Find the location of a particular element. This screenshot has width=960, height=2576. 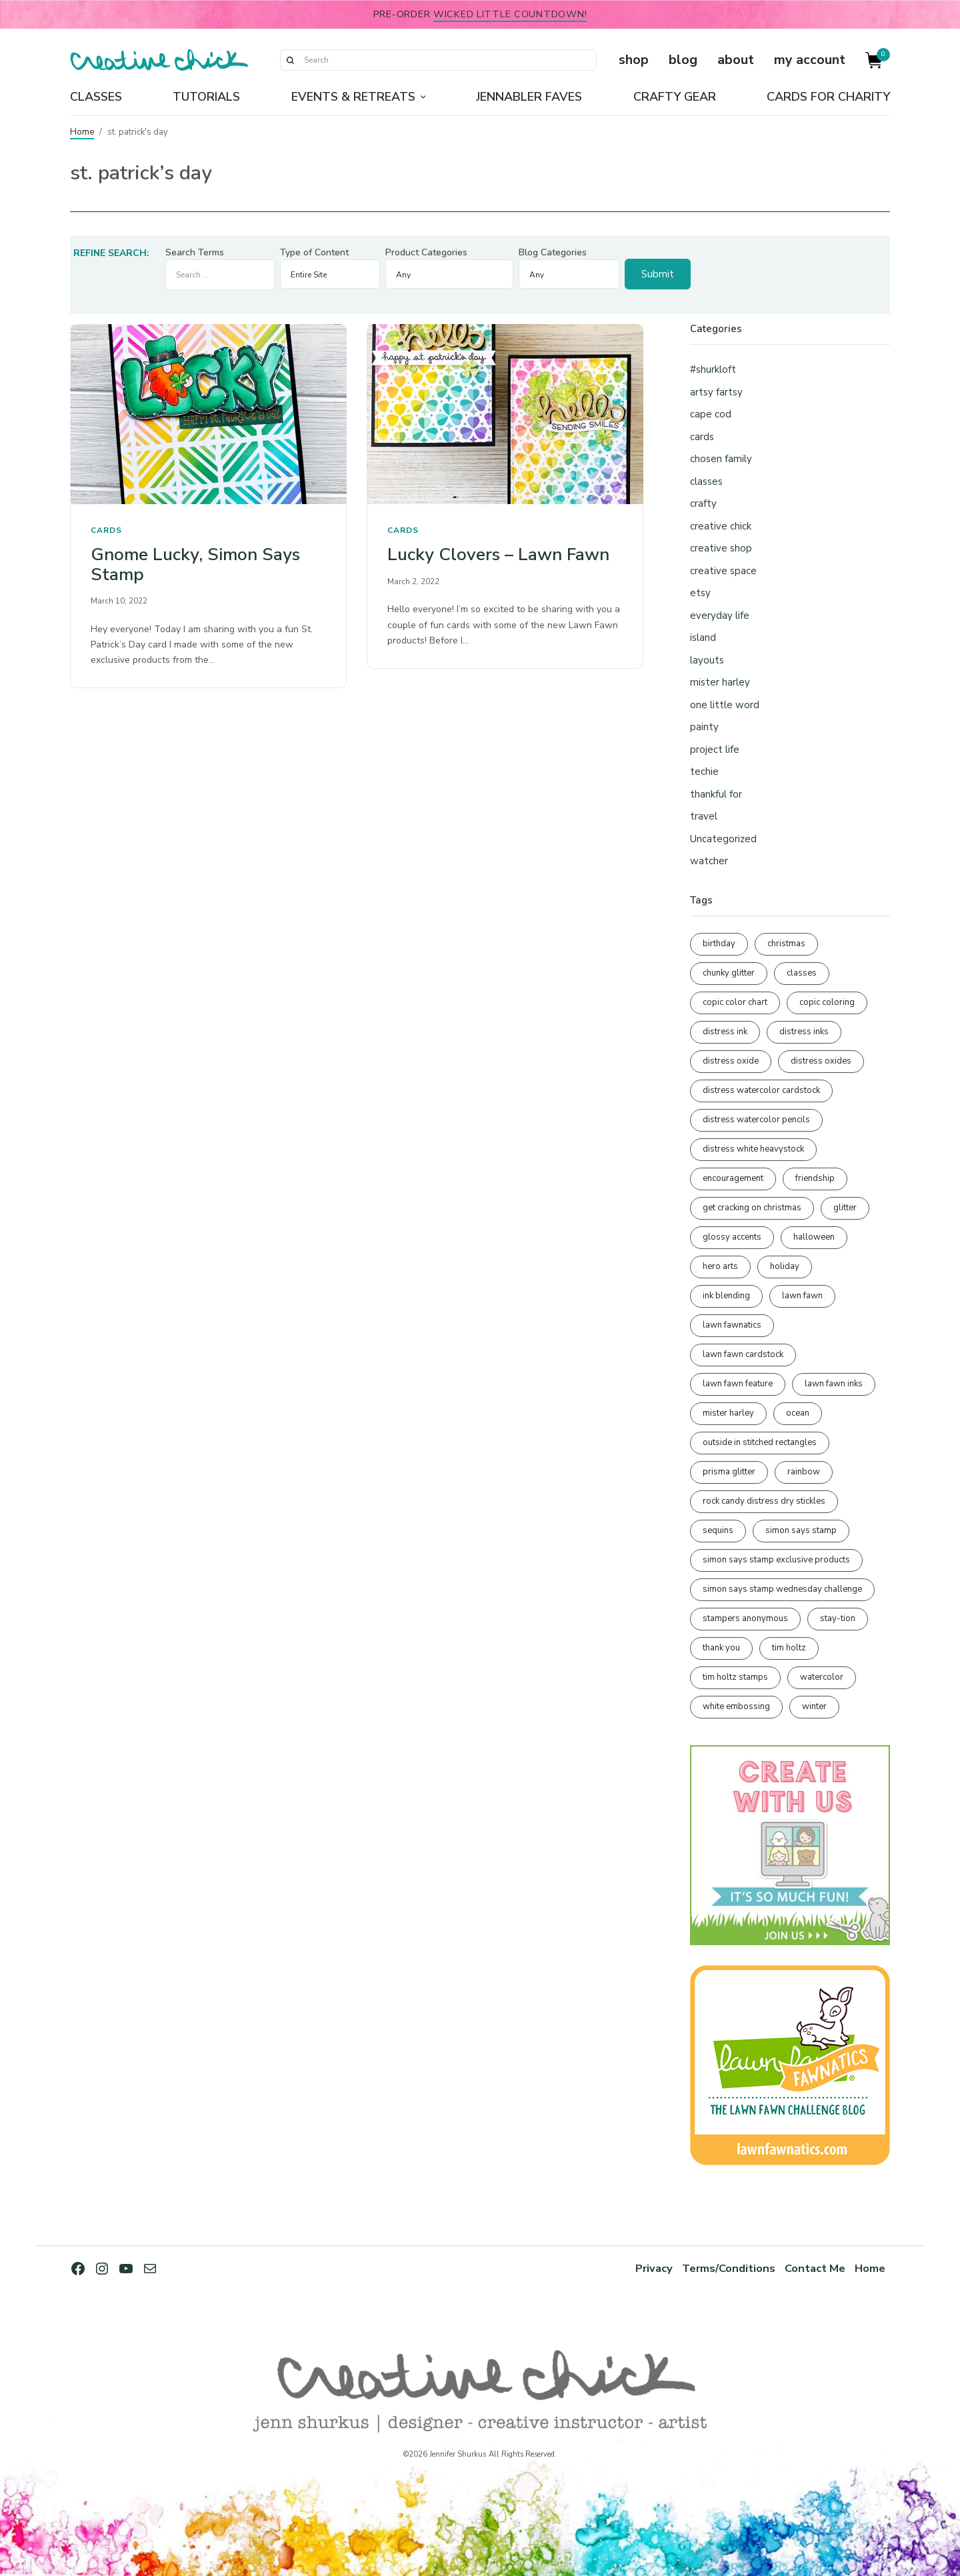

prisma glitter [prisma glitter (262 items)] is located at coordinates (729, 1472).